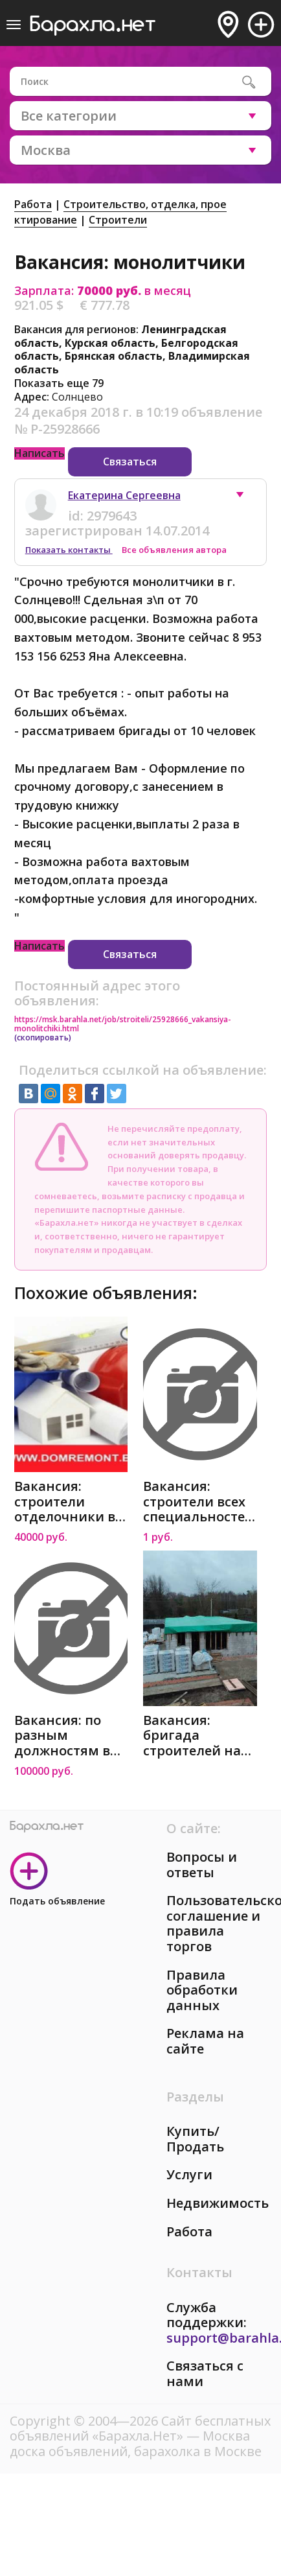 Image resolution: width=281 pixels, height=2576 pixels. Describe the element at coordinates (246, 497) in the screenshot. I see `[button]` at that location.